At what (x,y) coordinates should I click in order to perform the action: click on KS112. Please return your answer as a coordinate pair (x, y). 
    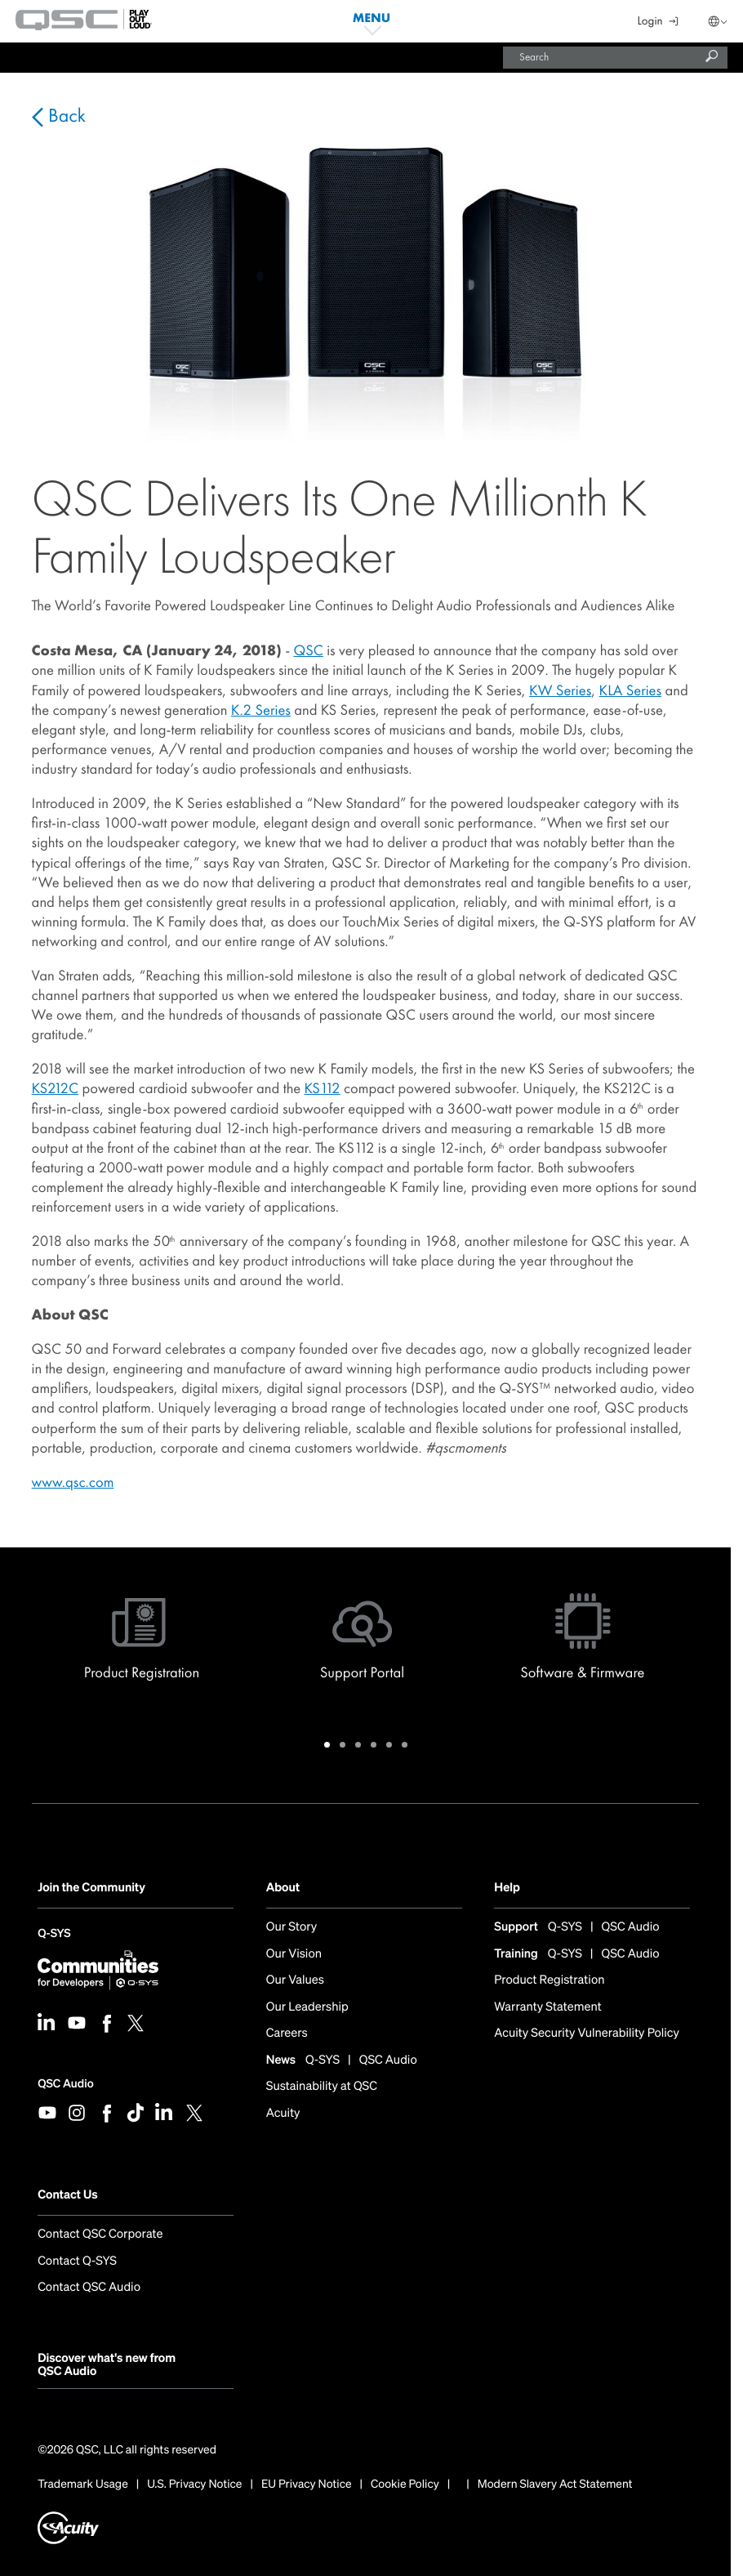
    Looking at the image, I should click on (322, 1088).